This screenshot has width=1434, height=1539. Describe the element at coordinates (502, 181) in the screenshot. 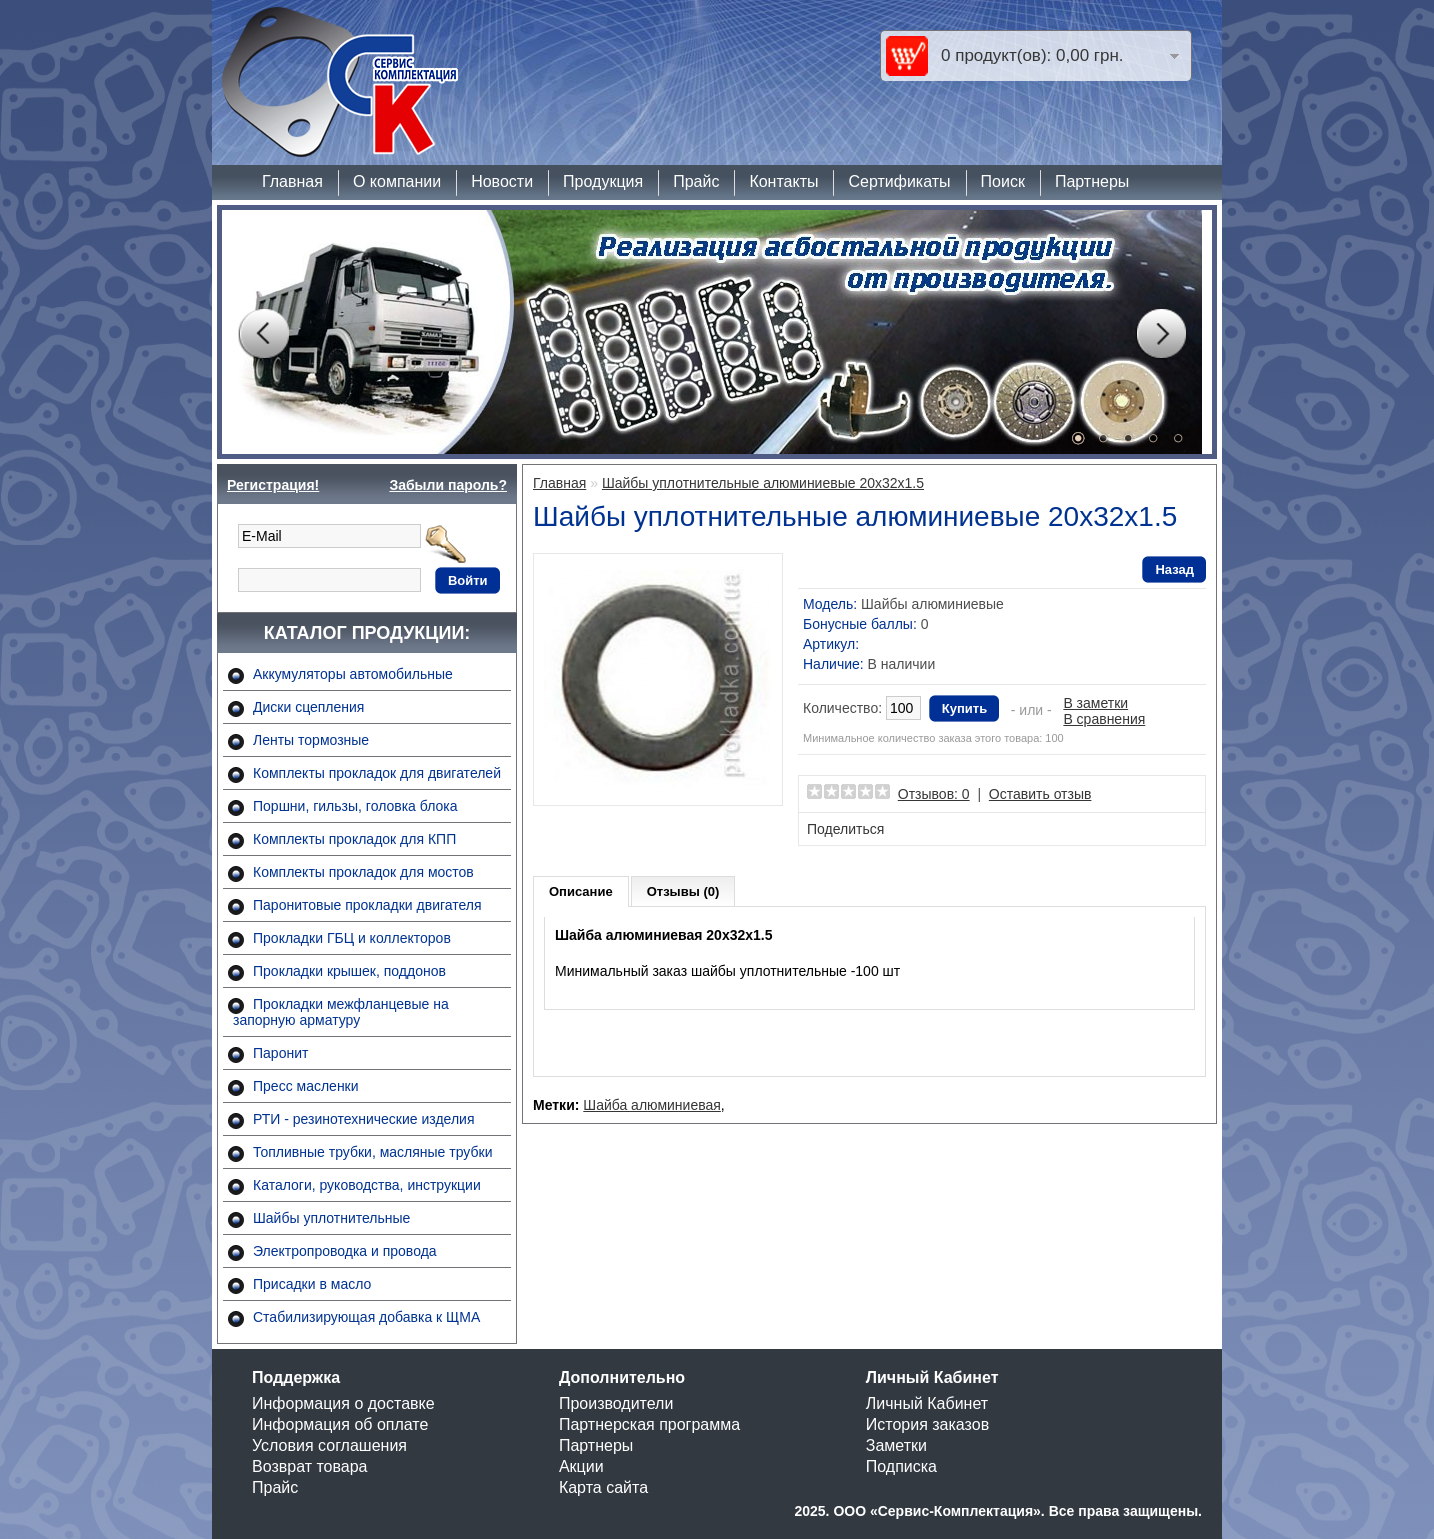

I see `Новости` at that location.